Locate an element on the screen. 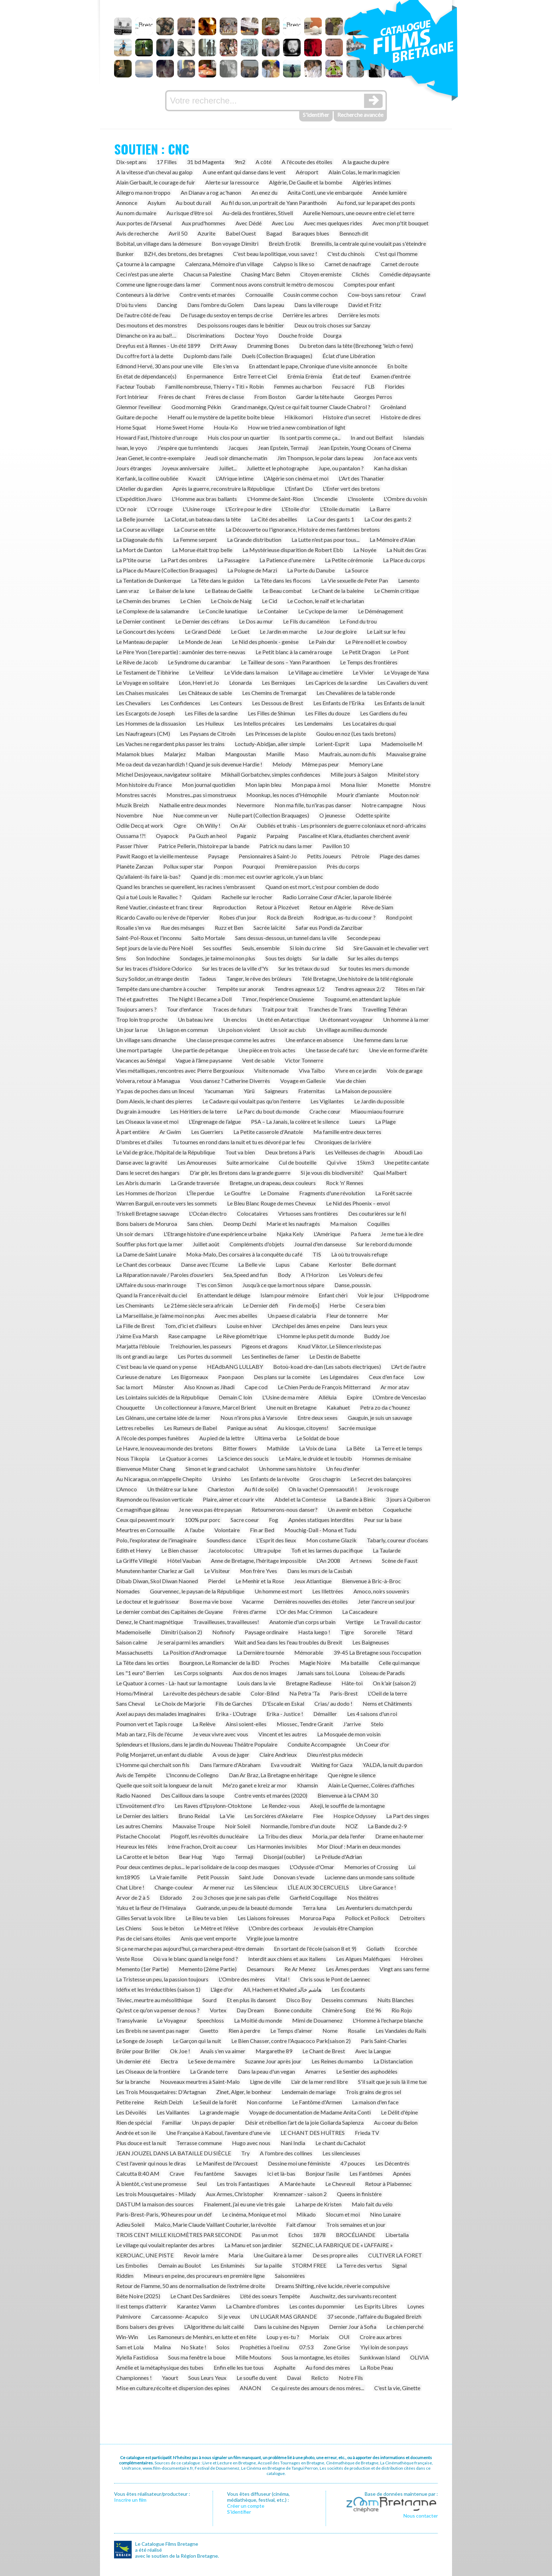 The width and height of the screenshot is (552, 2576). Pour deux centimes de plus... le pari solidaire de la coop des masques is located at coordinates (198, 1866).